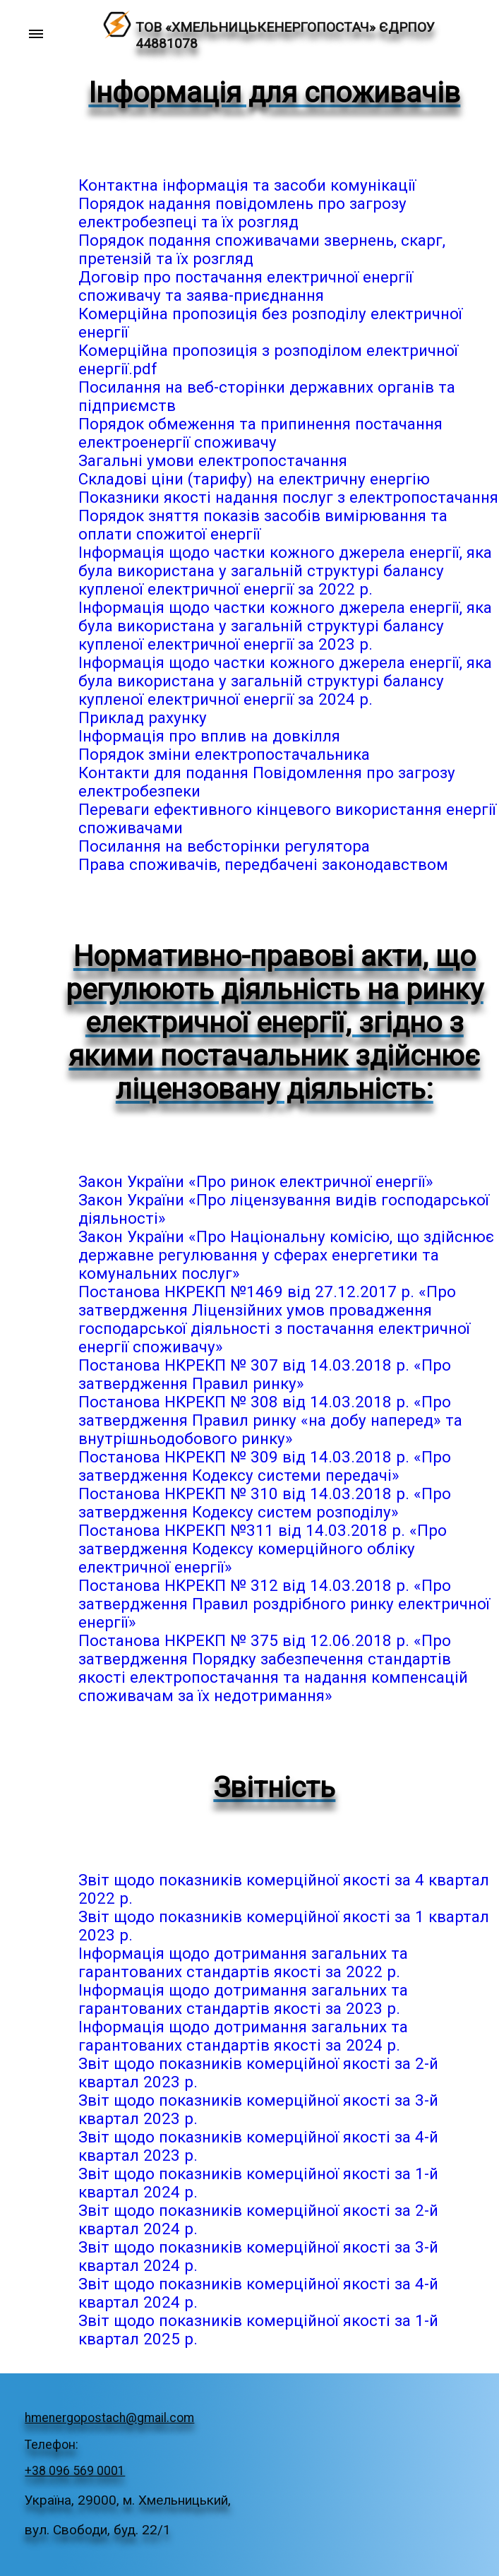  What do you see at coordinates (224, 846) in the screenshot?
I see `Посилання на вебсторінки регулятора` at bounding box center [224, 846].